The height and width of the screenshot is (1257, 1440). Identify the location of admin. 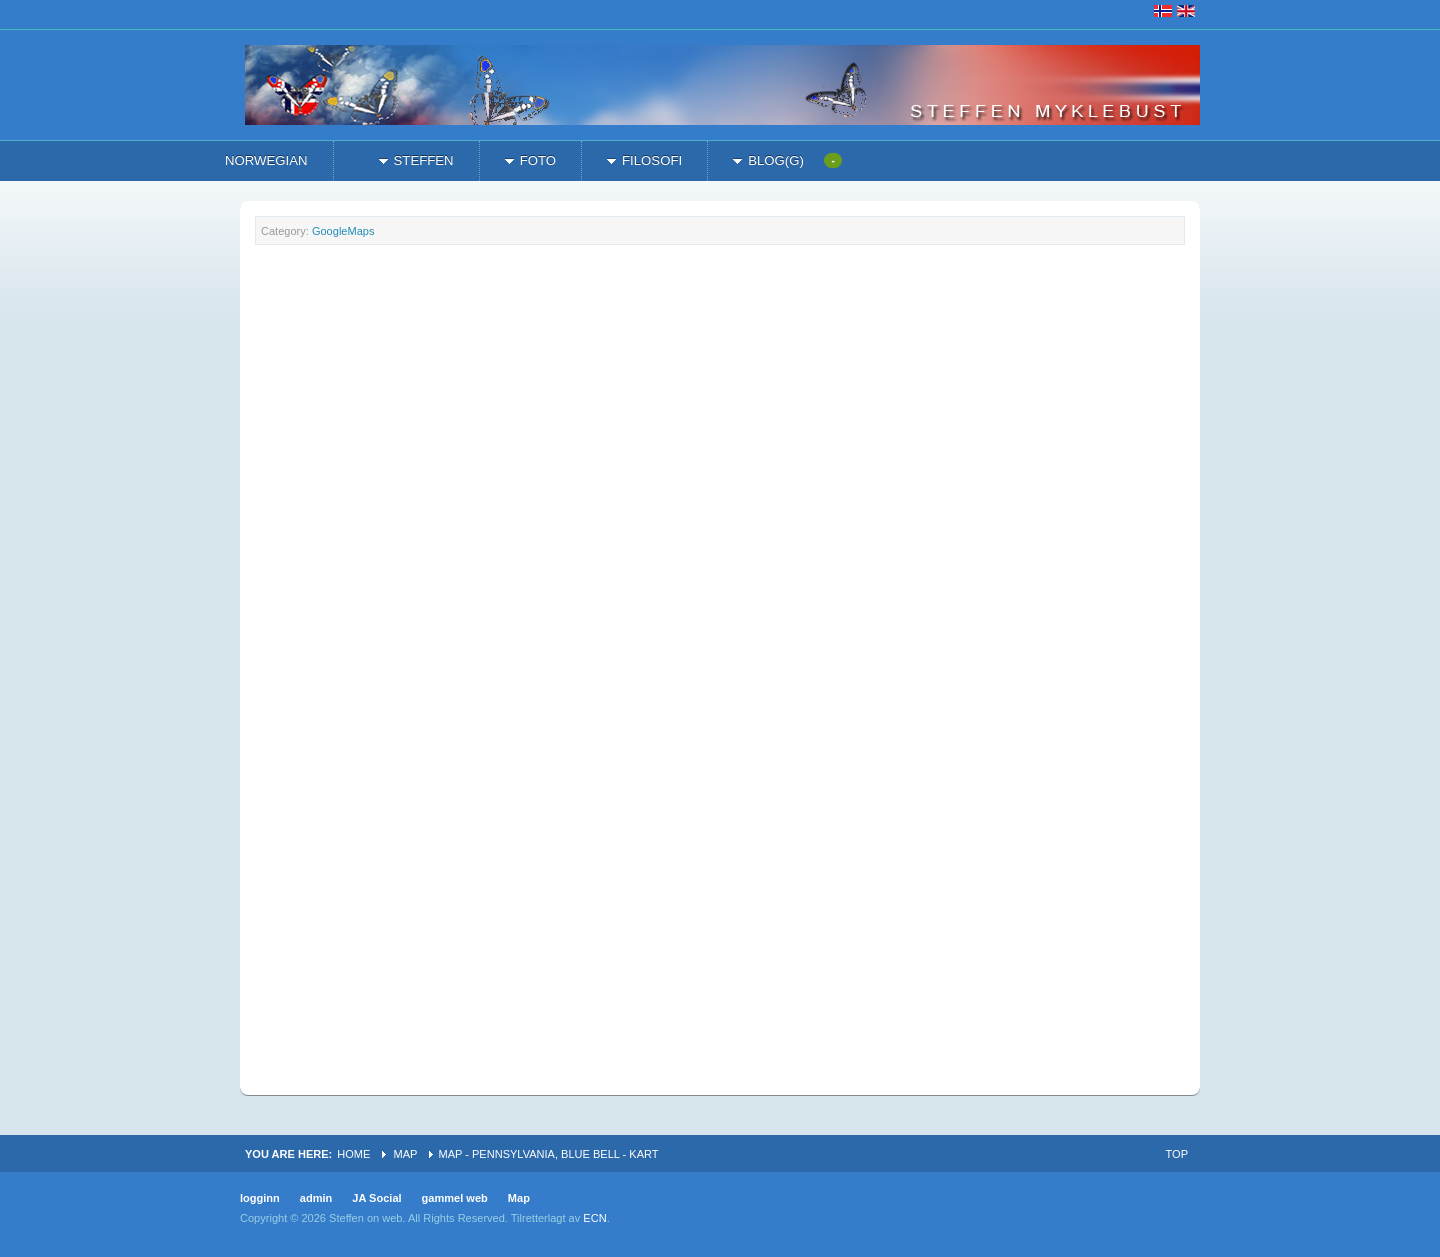
(316, 1198).